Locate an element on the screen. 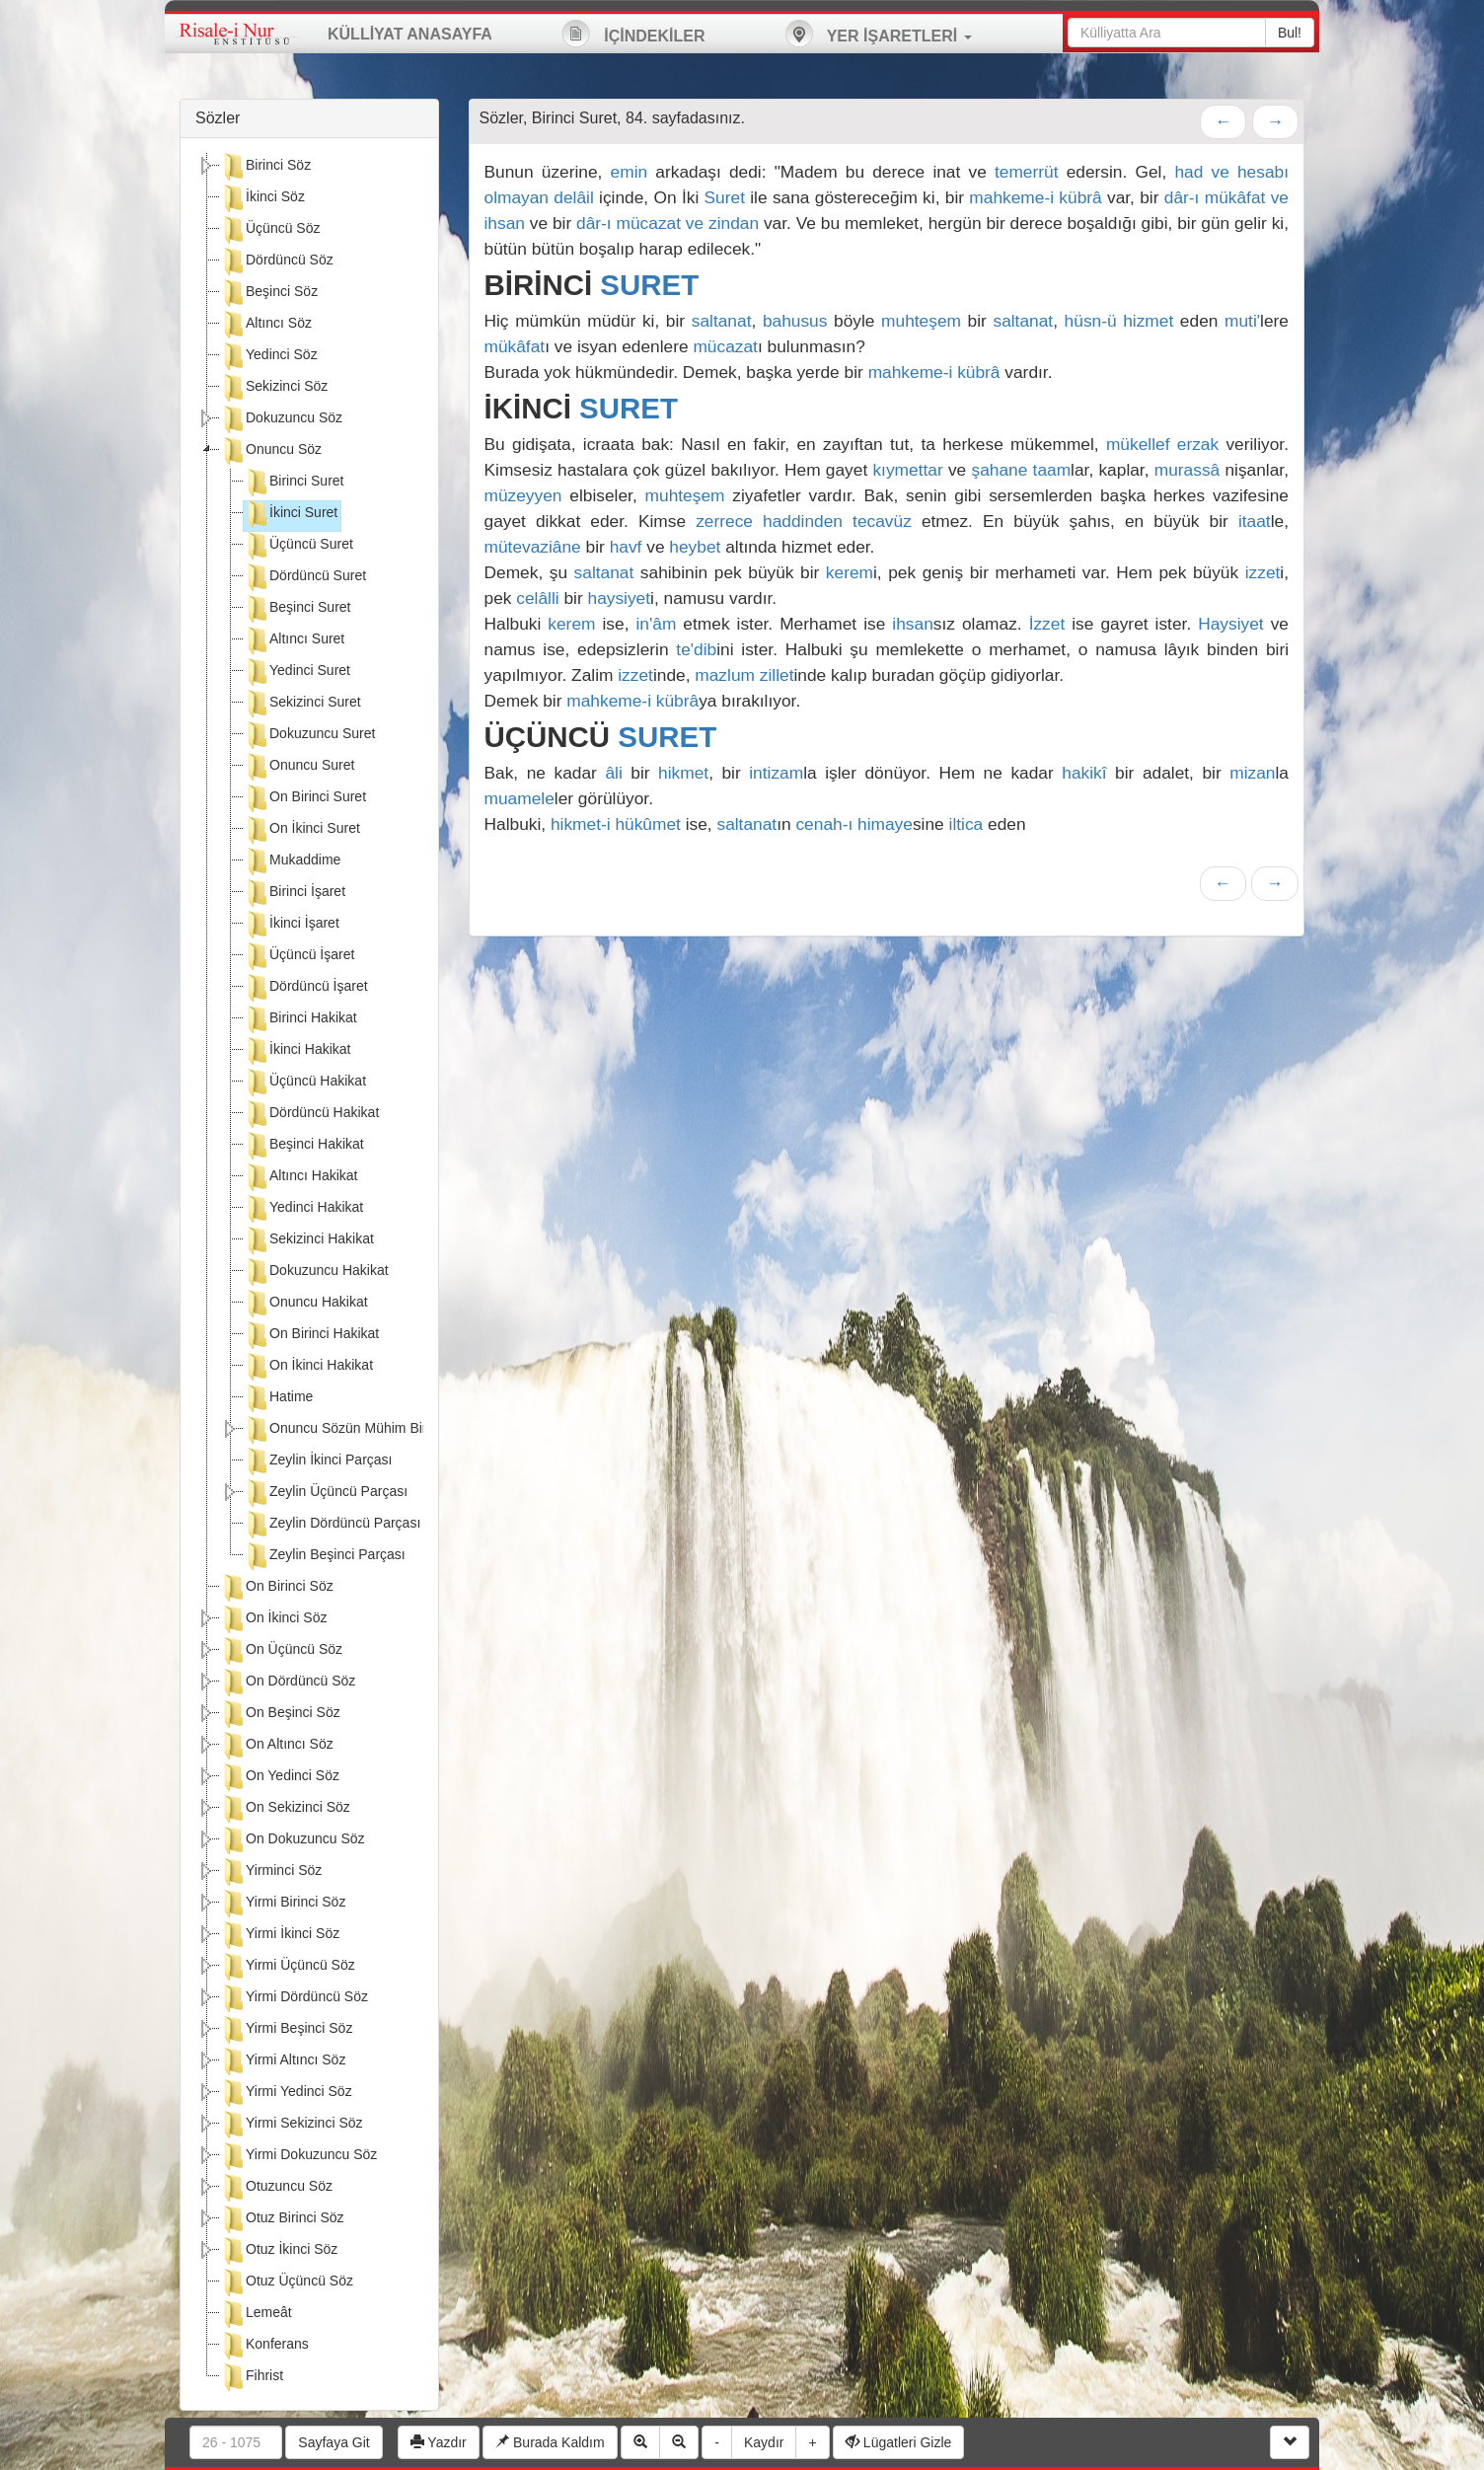  hakikî is located at coordinates (1084, 773).